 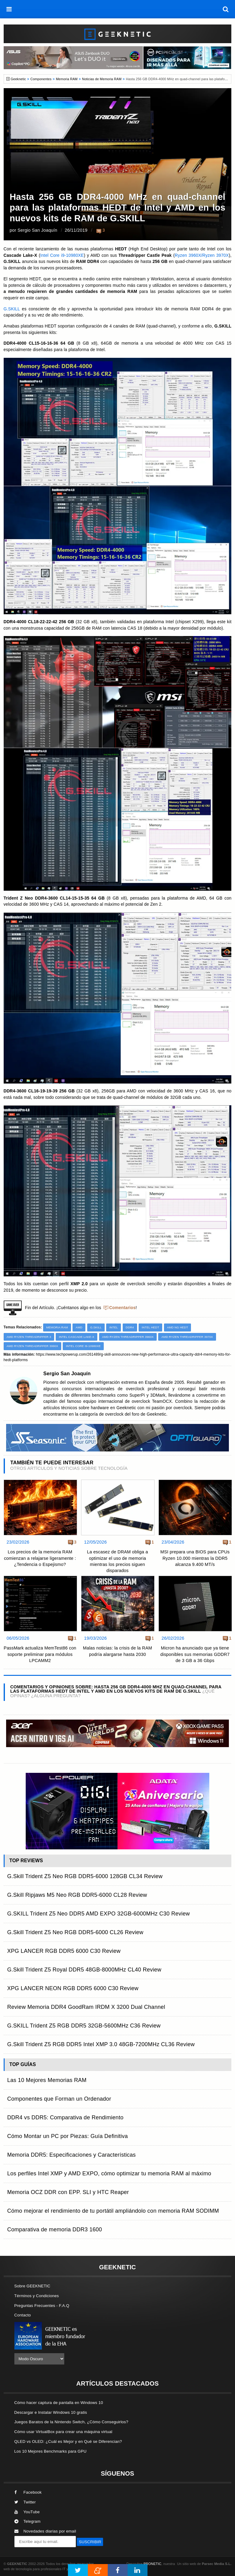 What do you see at coordinates (128, 1337) in the screenshot?
I see `AMD Ryzen Threadripper 3960X` at bounding box center [128, 1337].